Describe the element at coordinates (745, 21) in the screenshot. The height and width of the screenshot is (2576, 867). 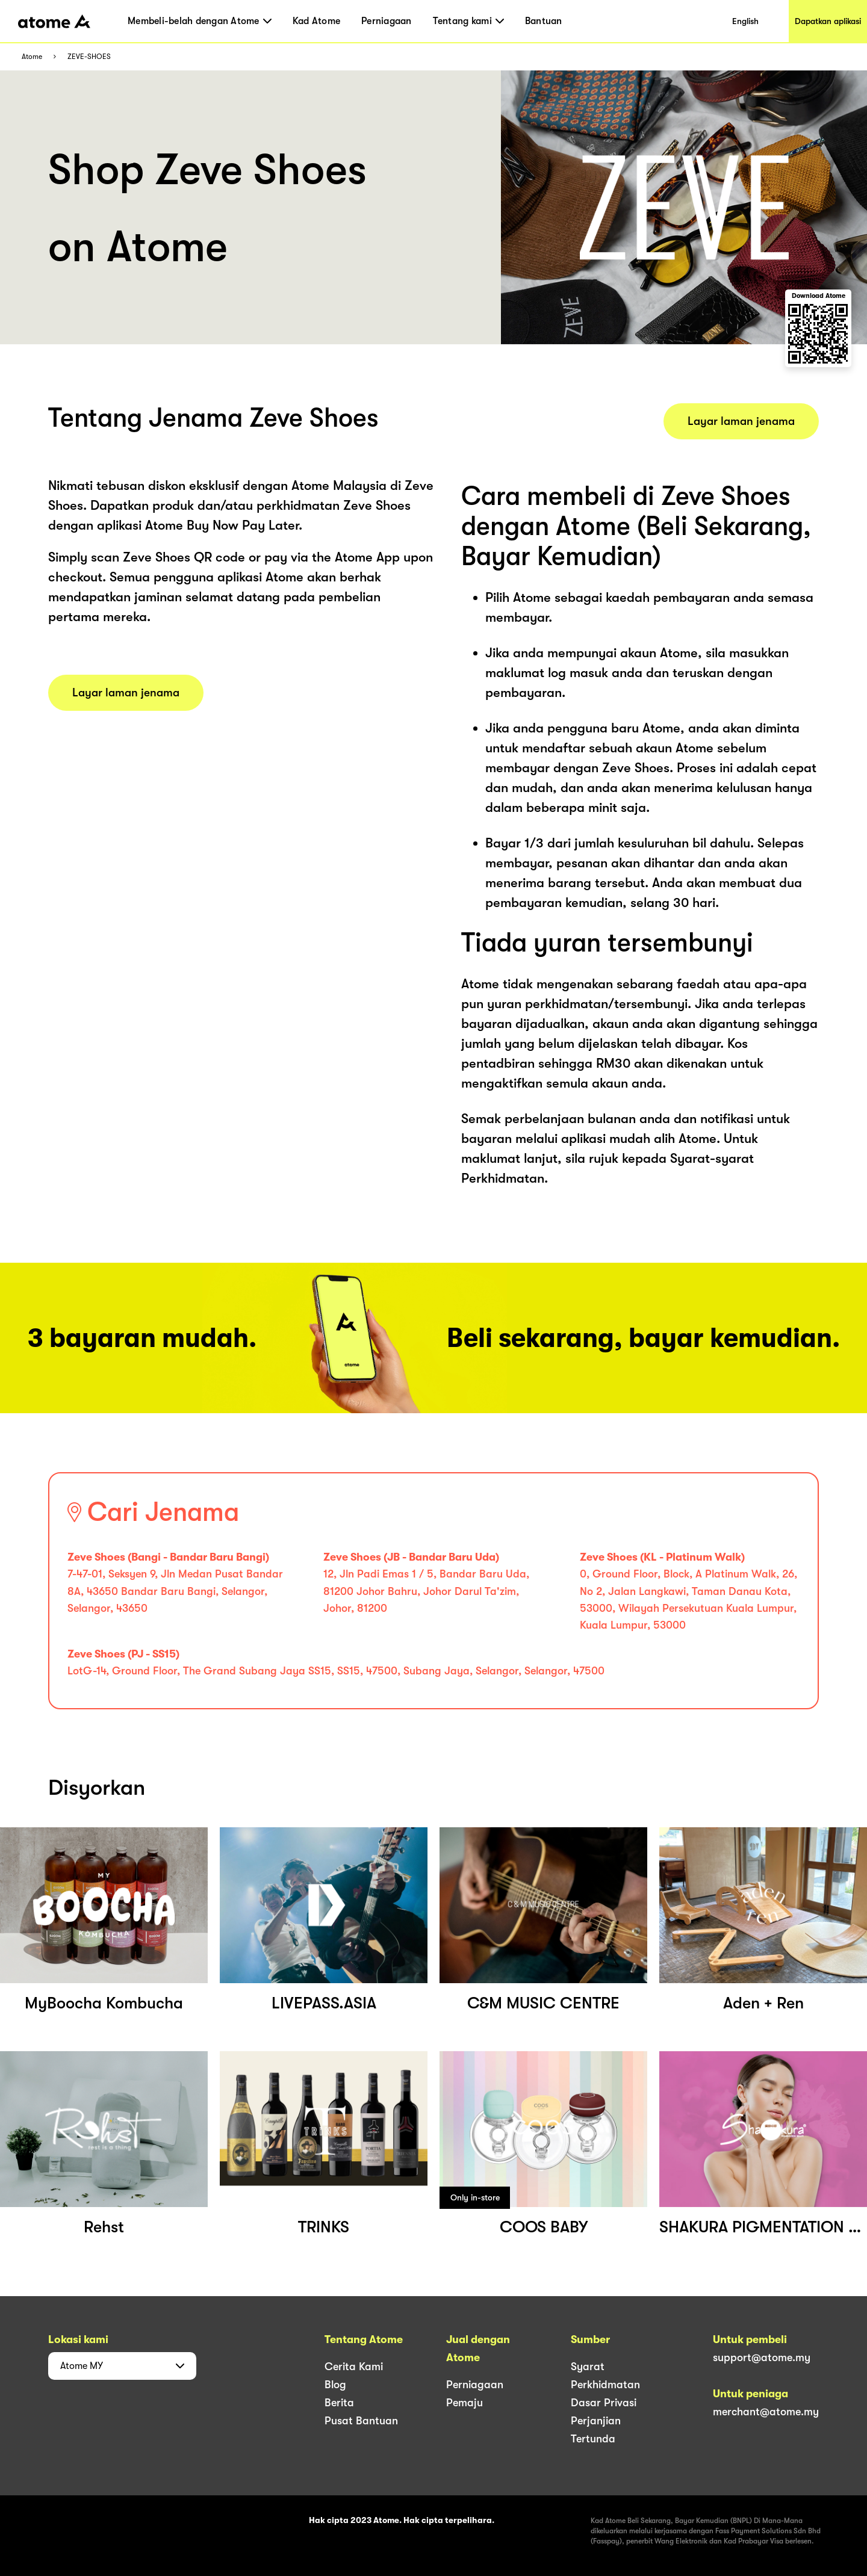
I see `English` at that location.